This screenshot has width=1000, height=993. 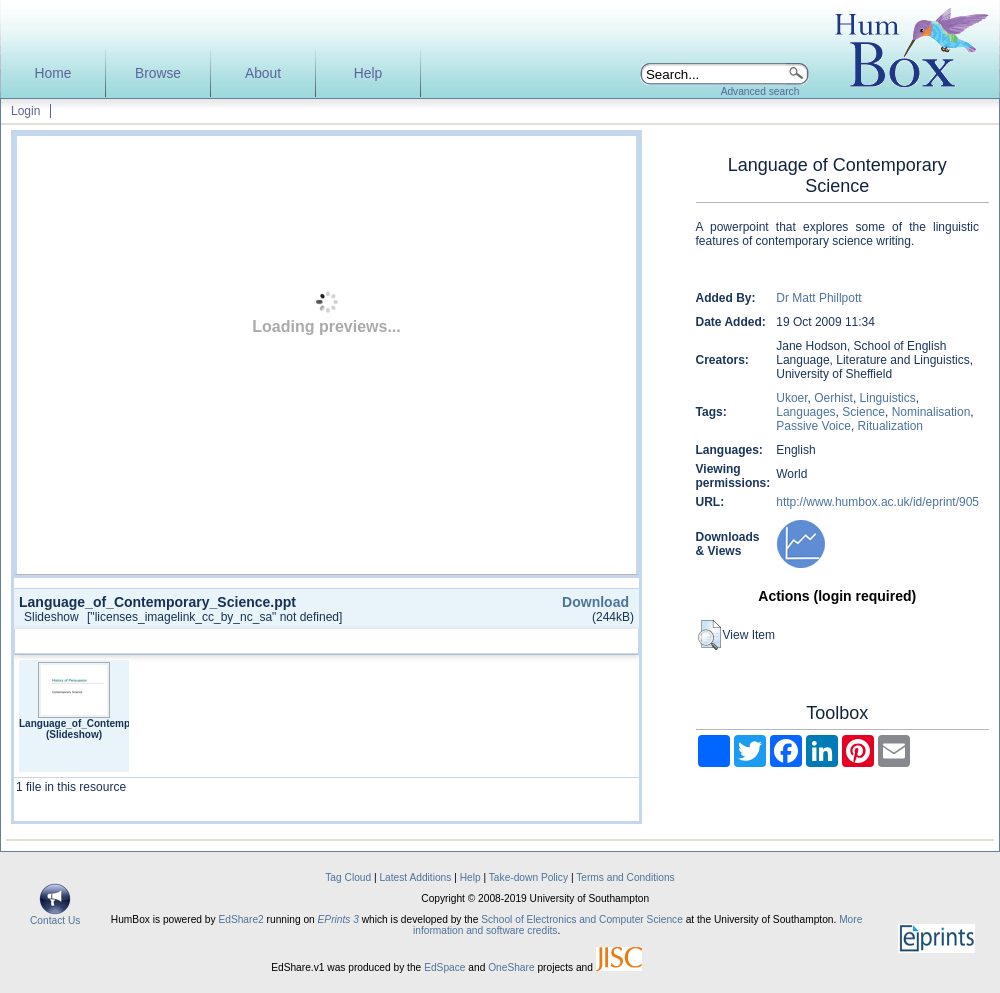 I want to click on Contact Us, so click(x=55, y=916).